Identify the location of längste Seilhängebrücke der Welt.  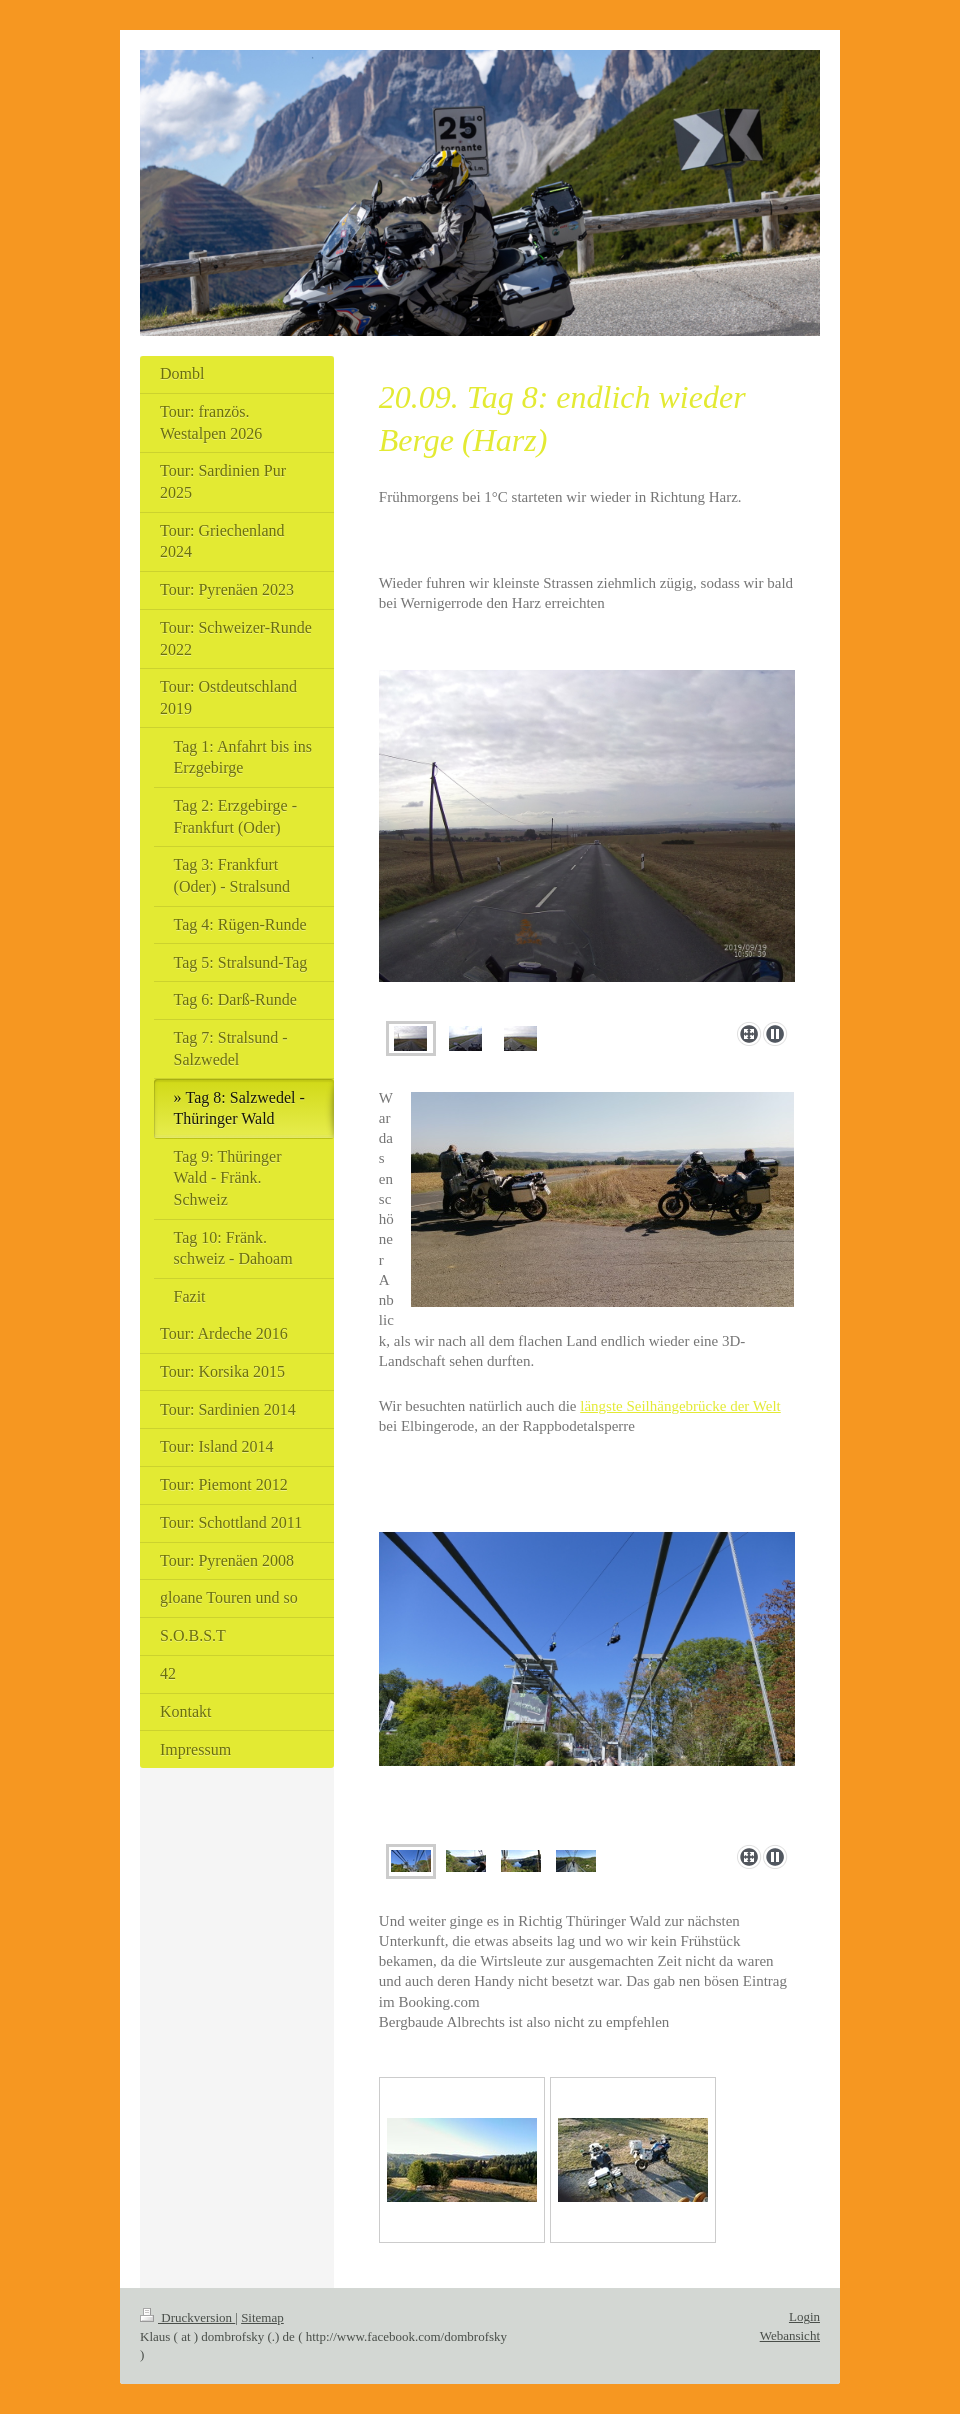
(680, 1406).